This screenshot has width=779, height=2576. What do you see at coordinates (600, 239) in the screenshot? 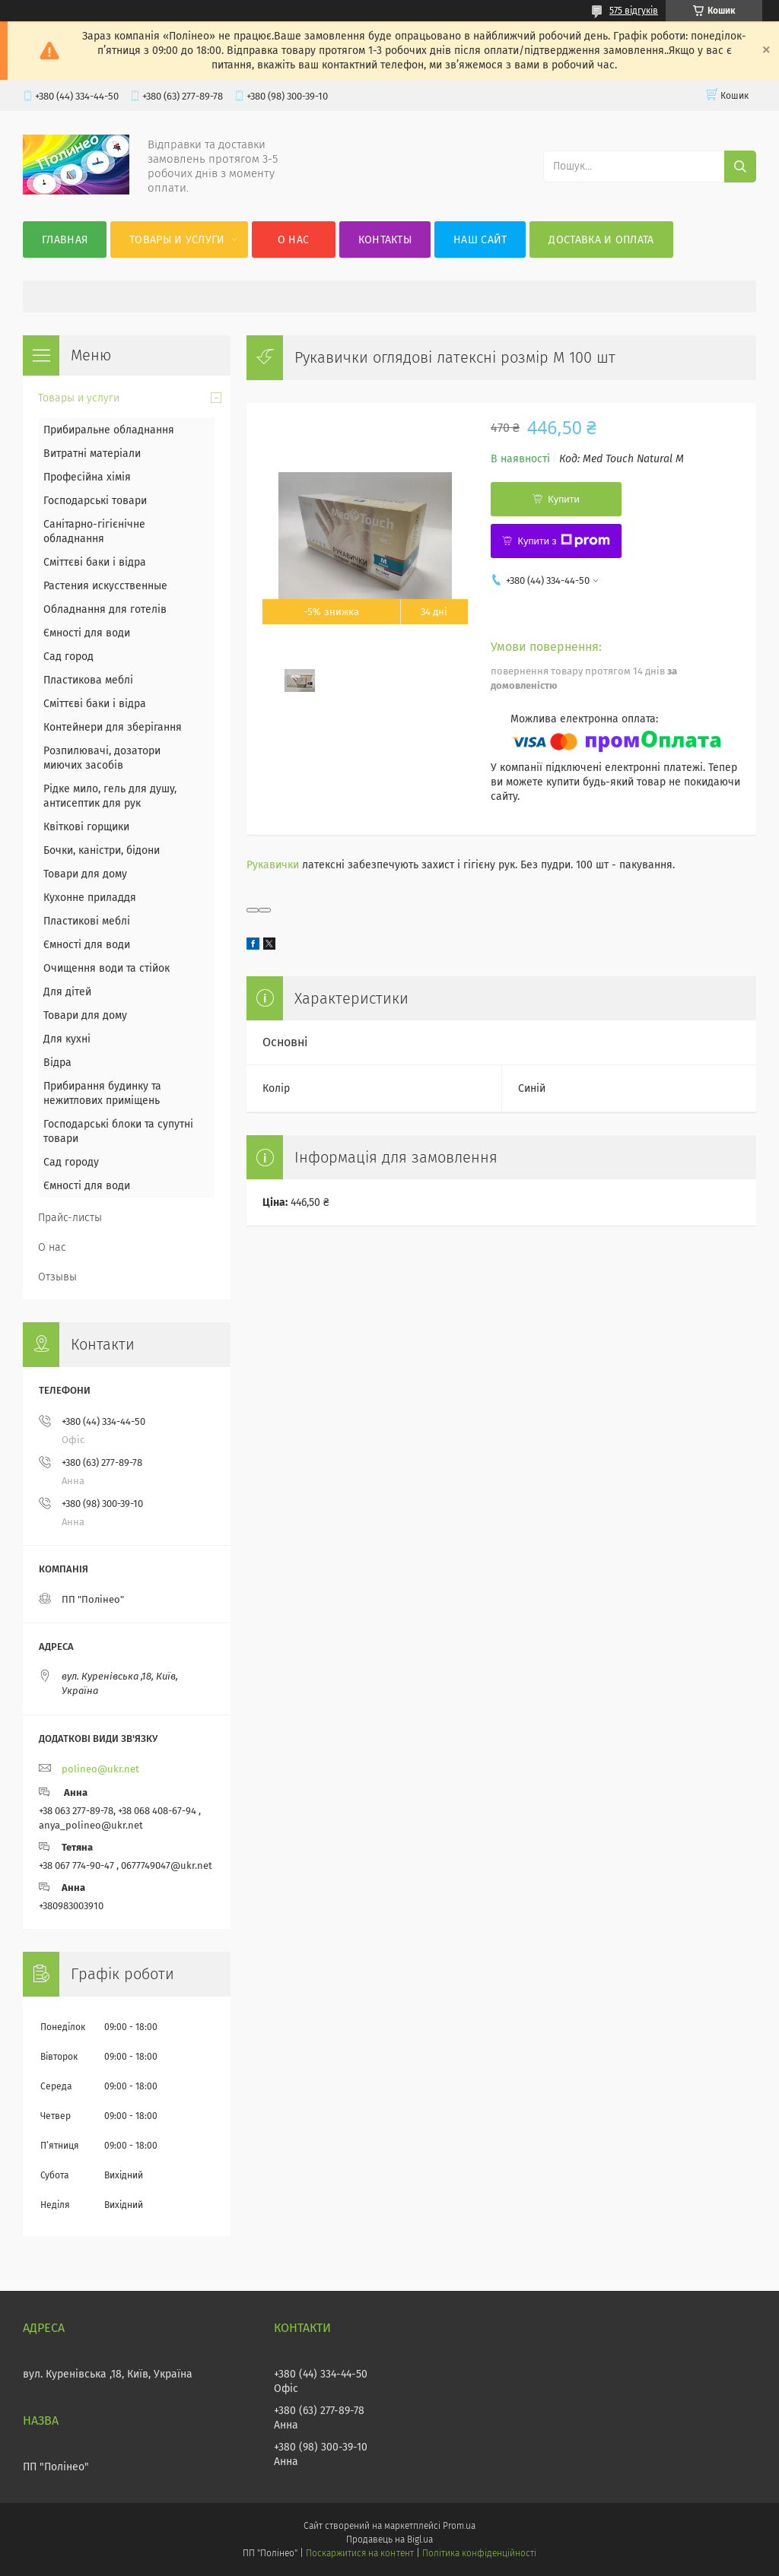
I see `Доставка и оплата` at bounding box center [600, 239].